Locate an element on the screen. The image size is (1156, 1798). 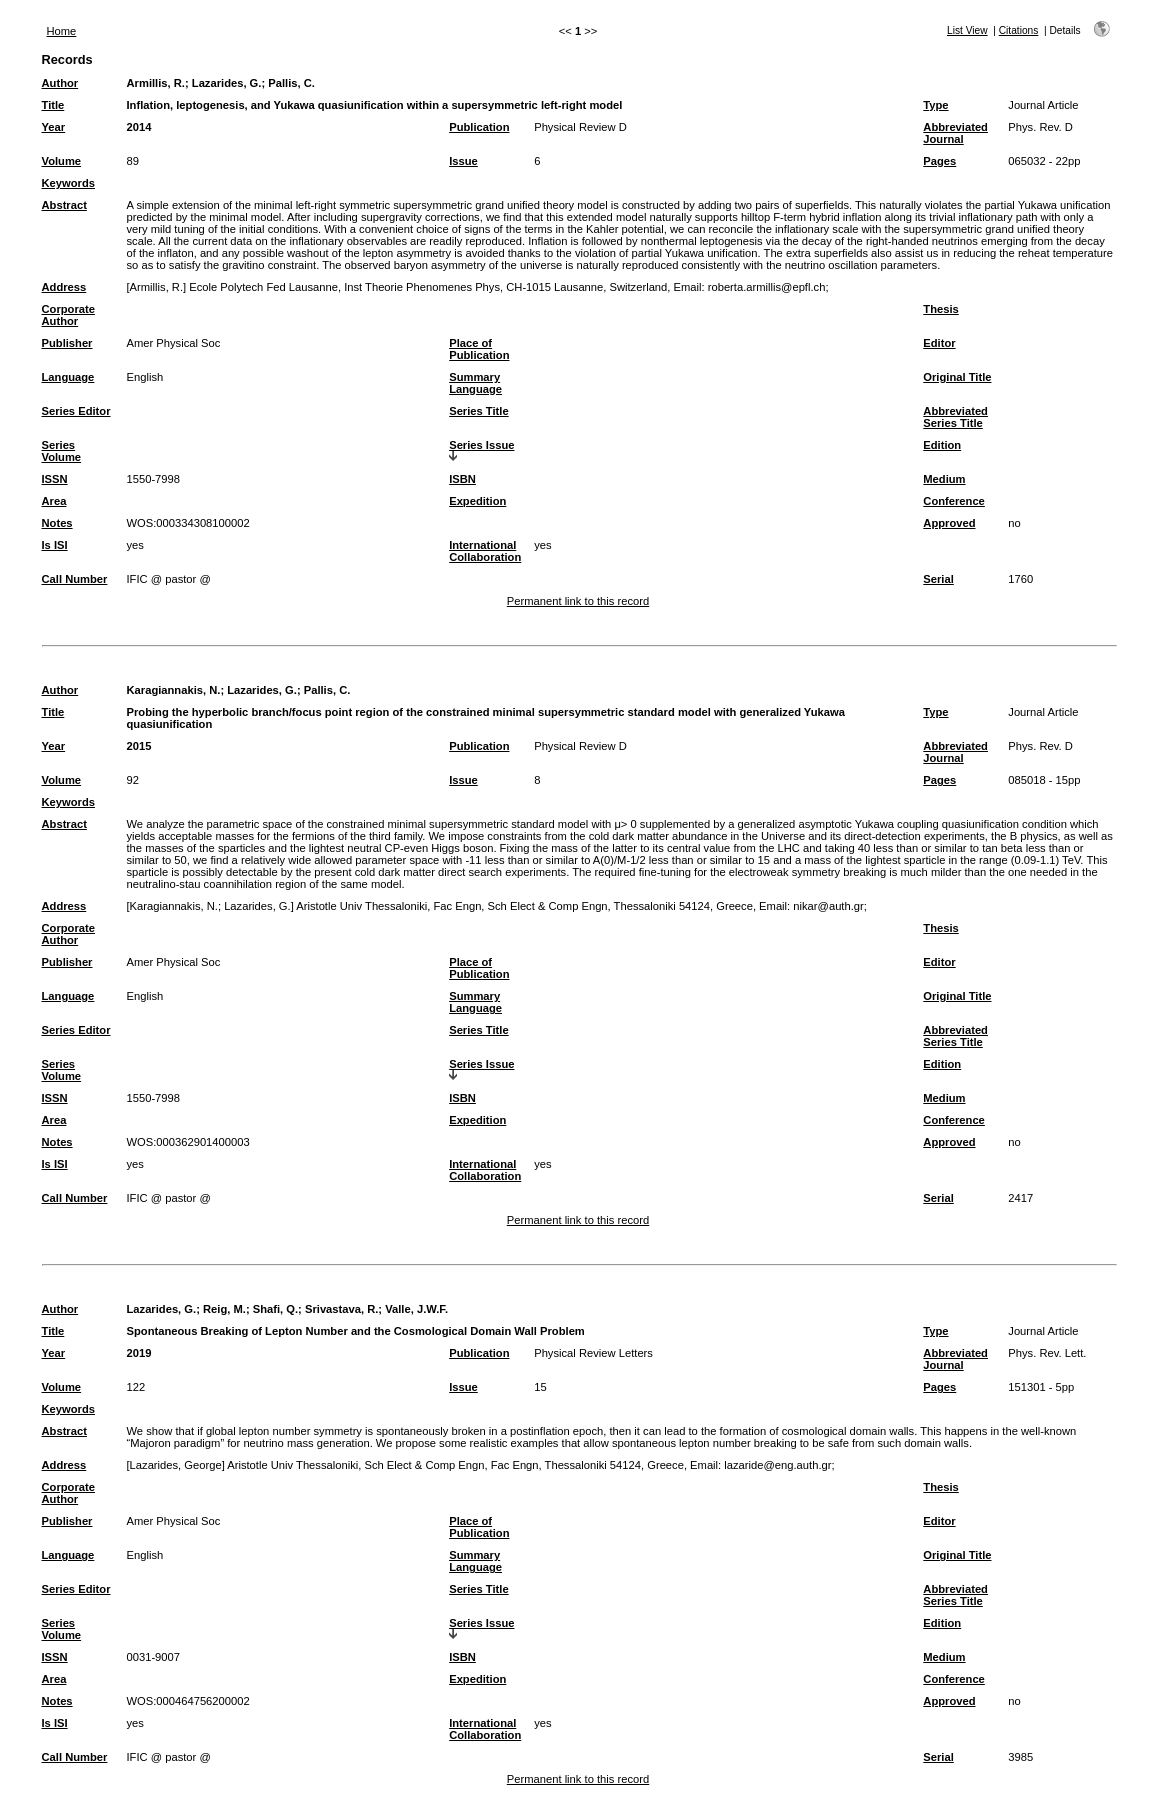
Conference is located at coordinates (954, 501).